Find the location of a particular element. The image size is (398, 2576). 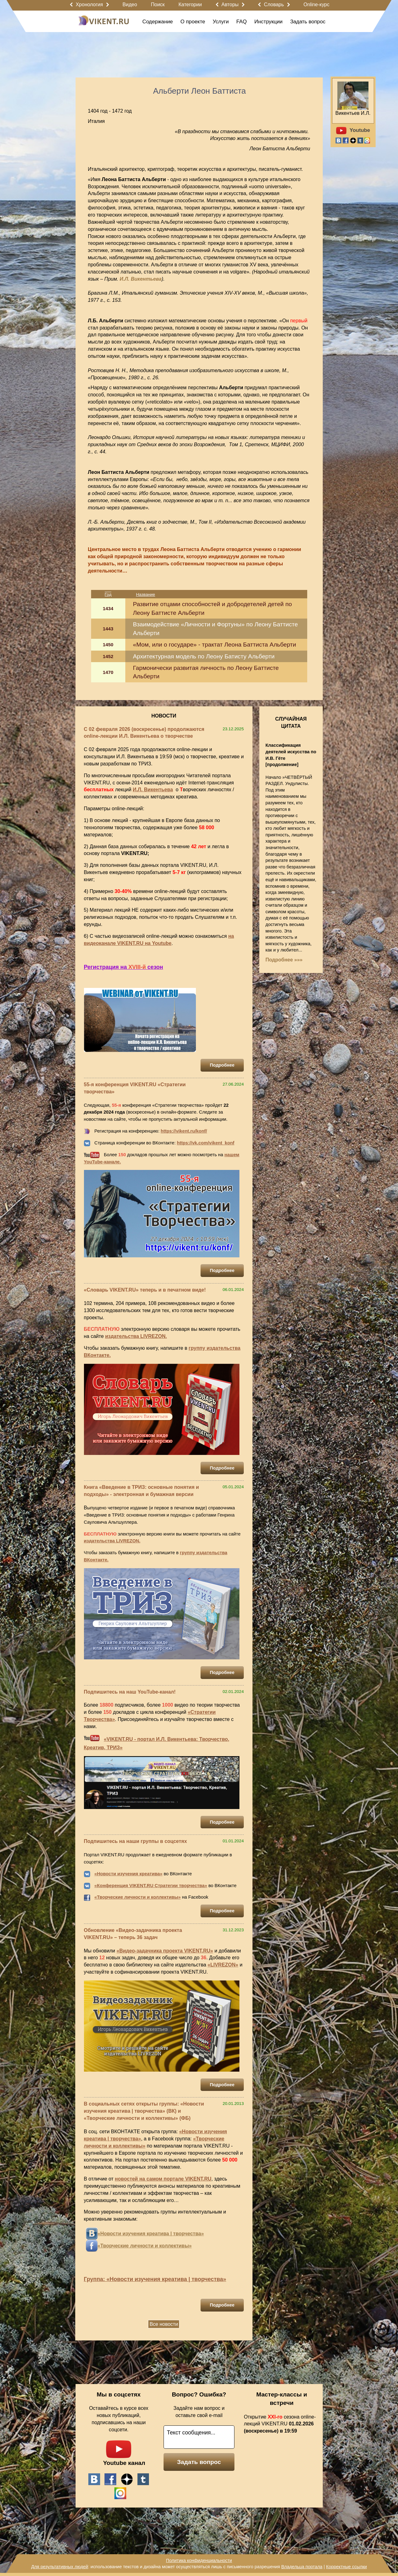

Книга «Введение в ТРИЗ: основные понятия и подходы» - электронная и бумажная версии is located at coordinates (141, 1490).